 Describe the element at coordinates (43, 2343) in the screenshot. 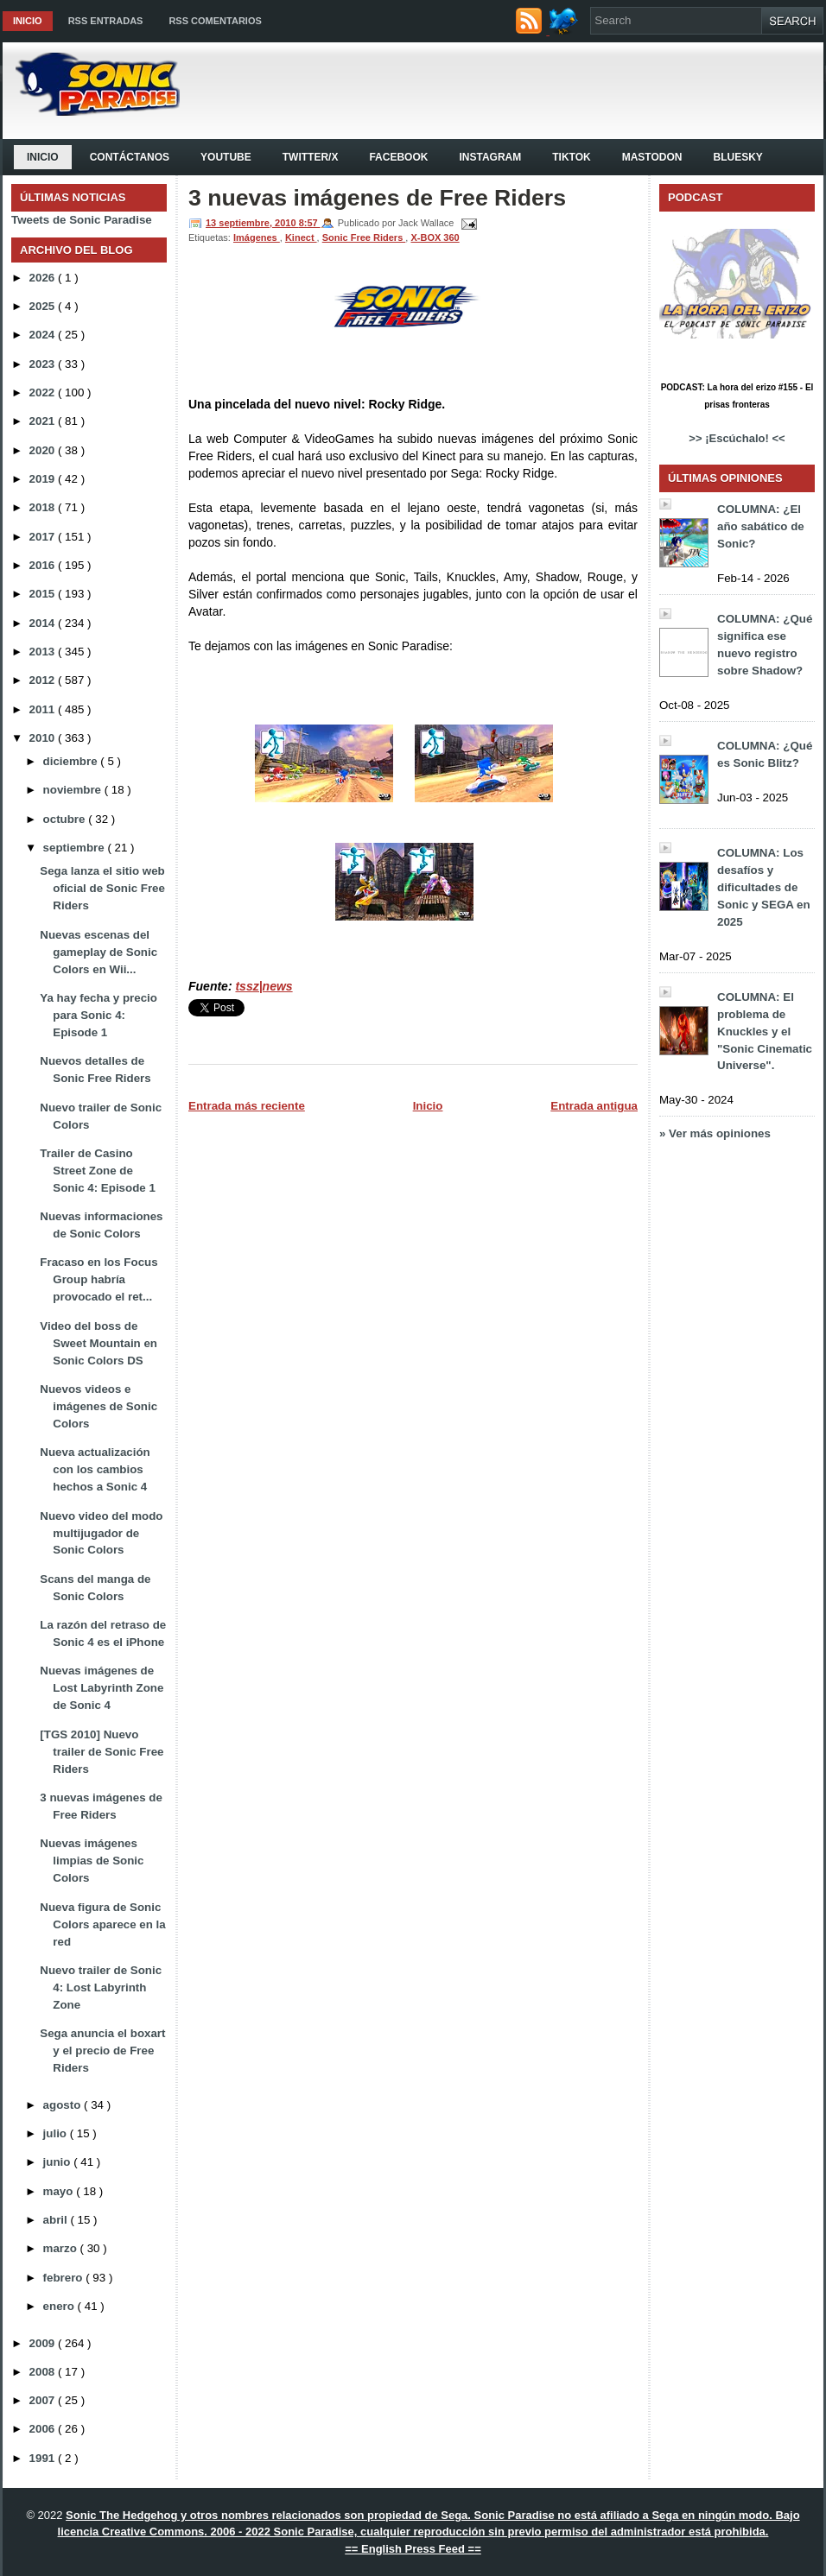

I see `2009` at that location.